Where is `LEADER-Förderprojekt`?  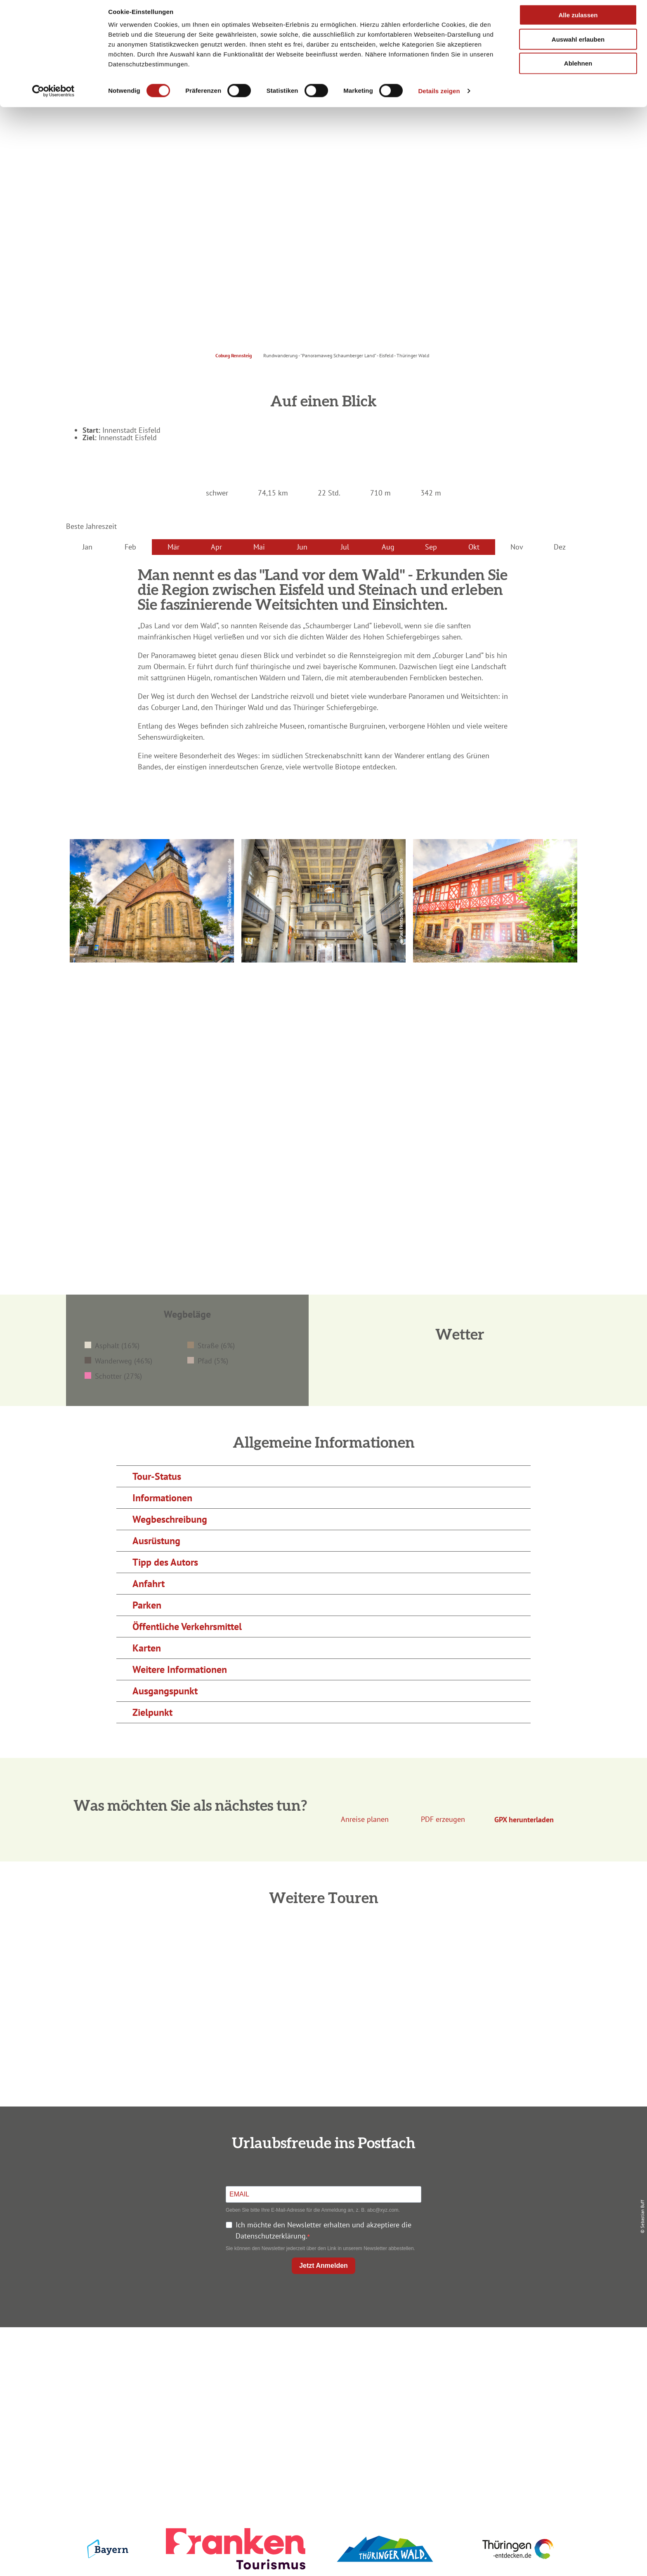 LEADER-Förderprojekt is located at coordinates (493, 2413).